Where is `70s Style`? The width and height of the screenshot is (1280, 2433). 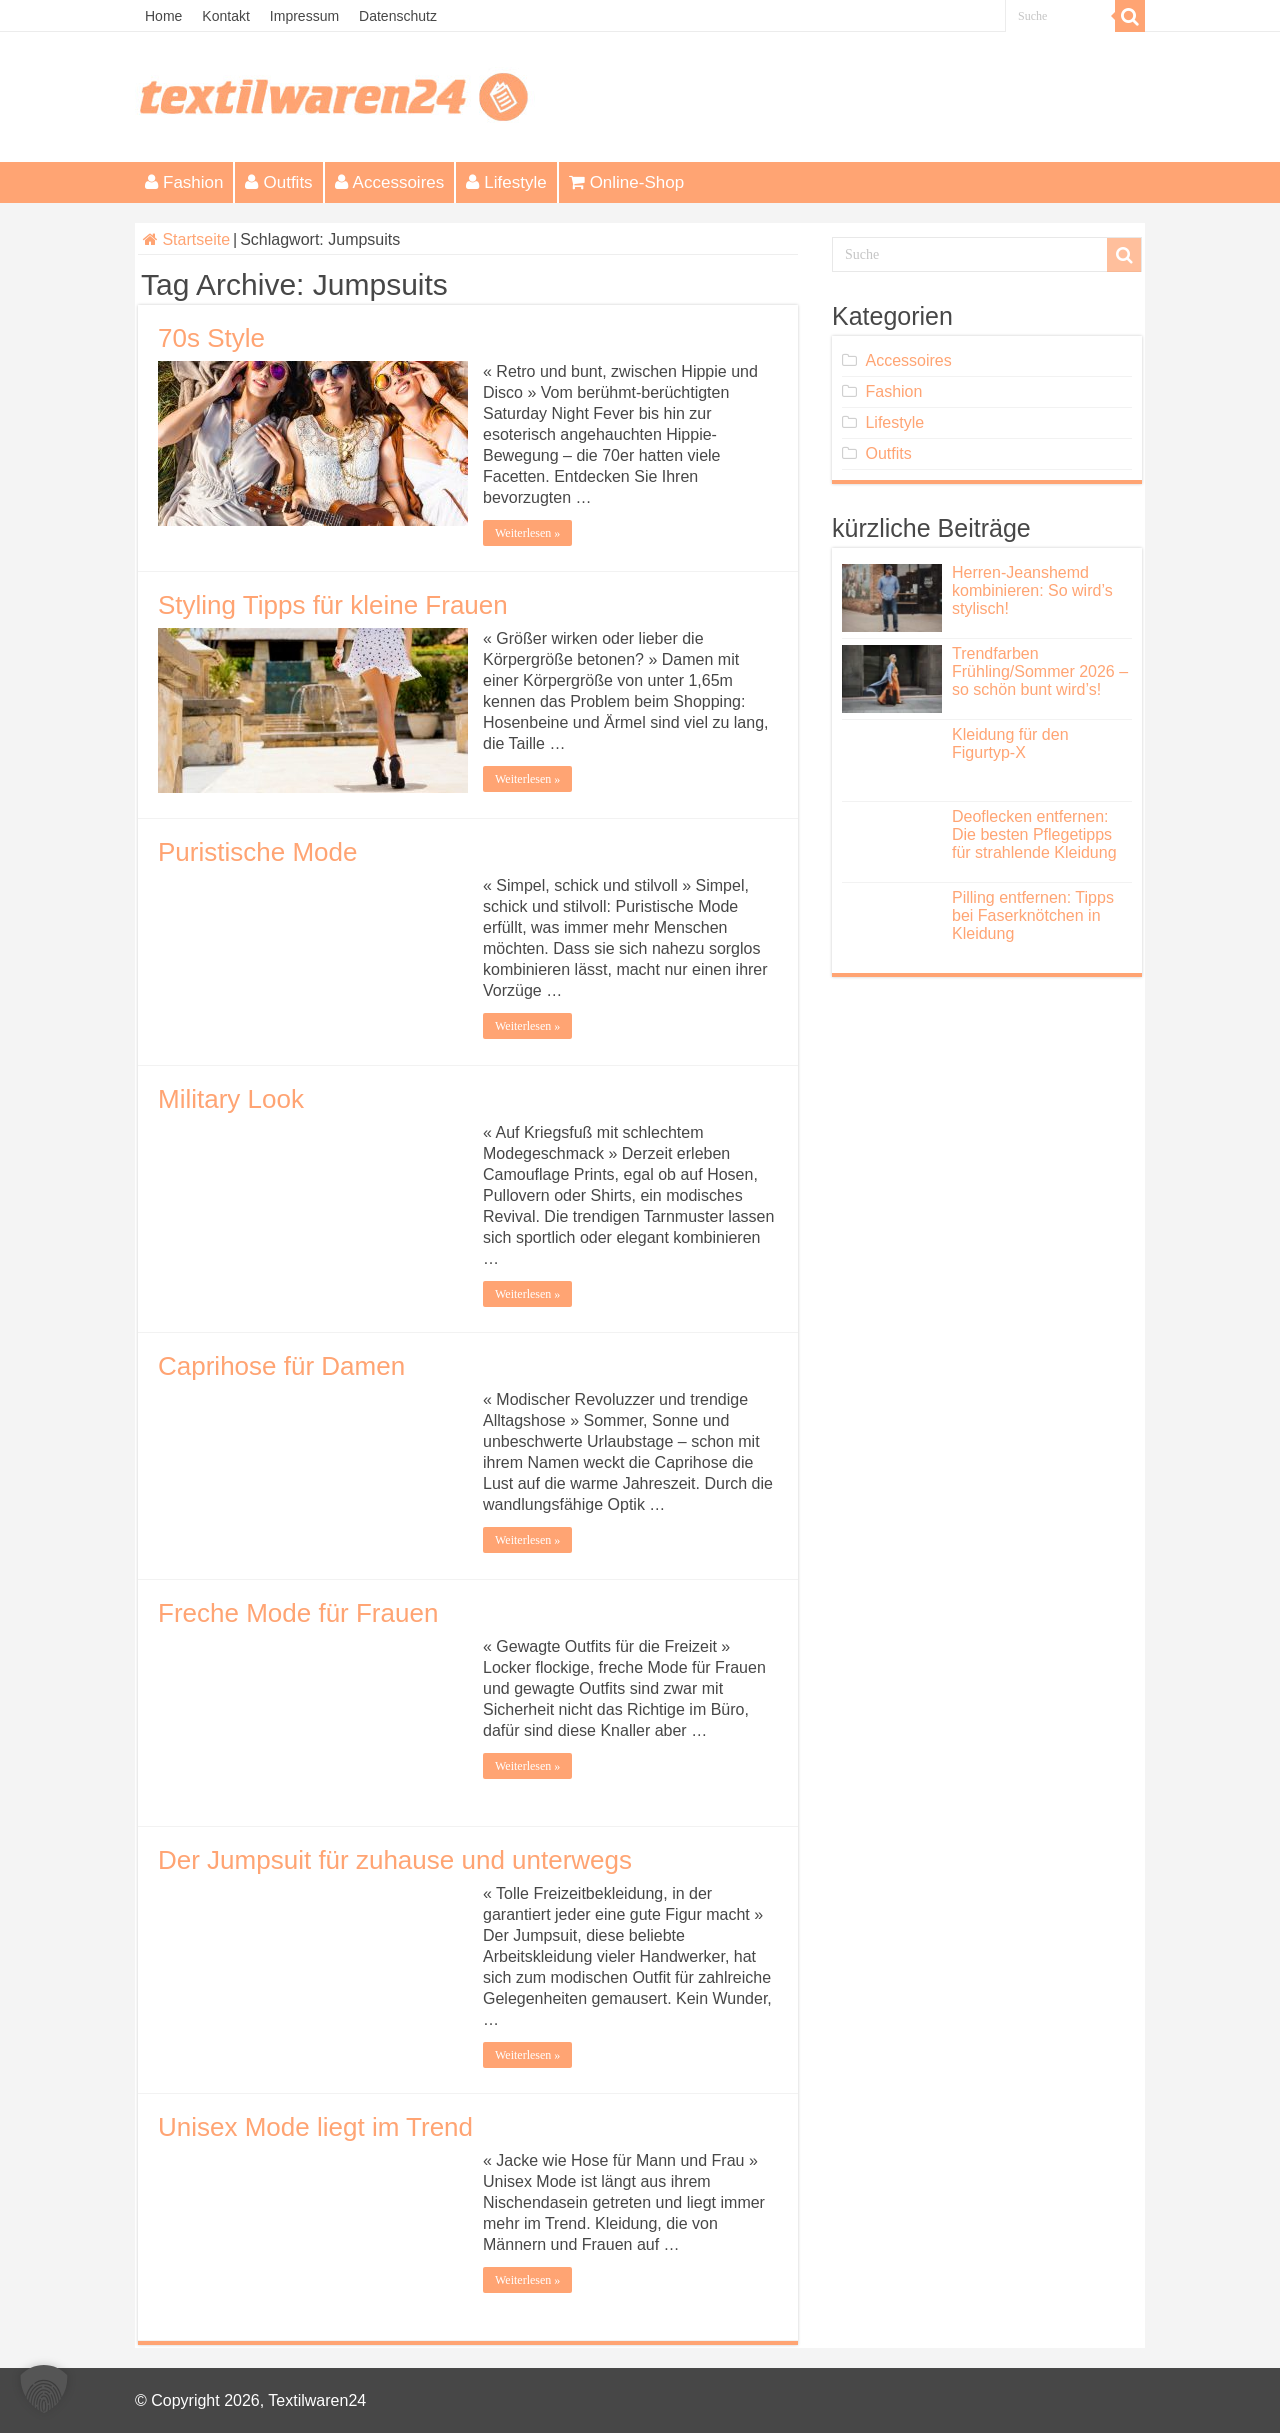
70s Style is located at coordinates (211, 338).